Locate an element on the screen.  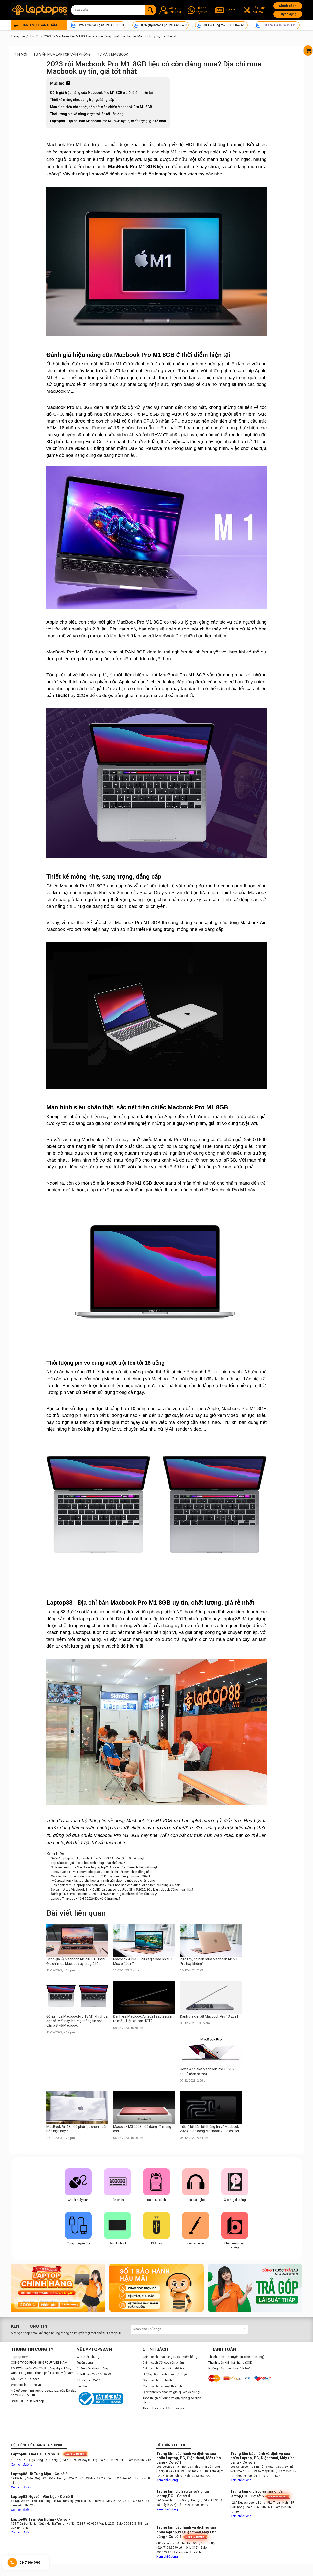
Đánh giá Dell Pro Essential 2026: Giá NGON nhưng có nhược điểm cần lưu ý! is located at coordinates (104, 1894).